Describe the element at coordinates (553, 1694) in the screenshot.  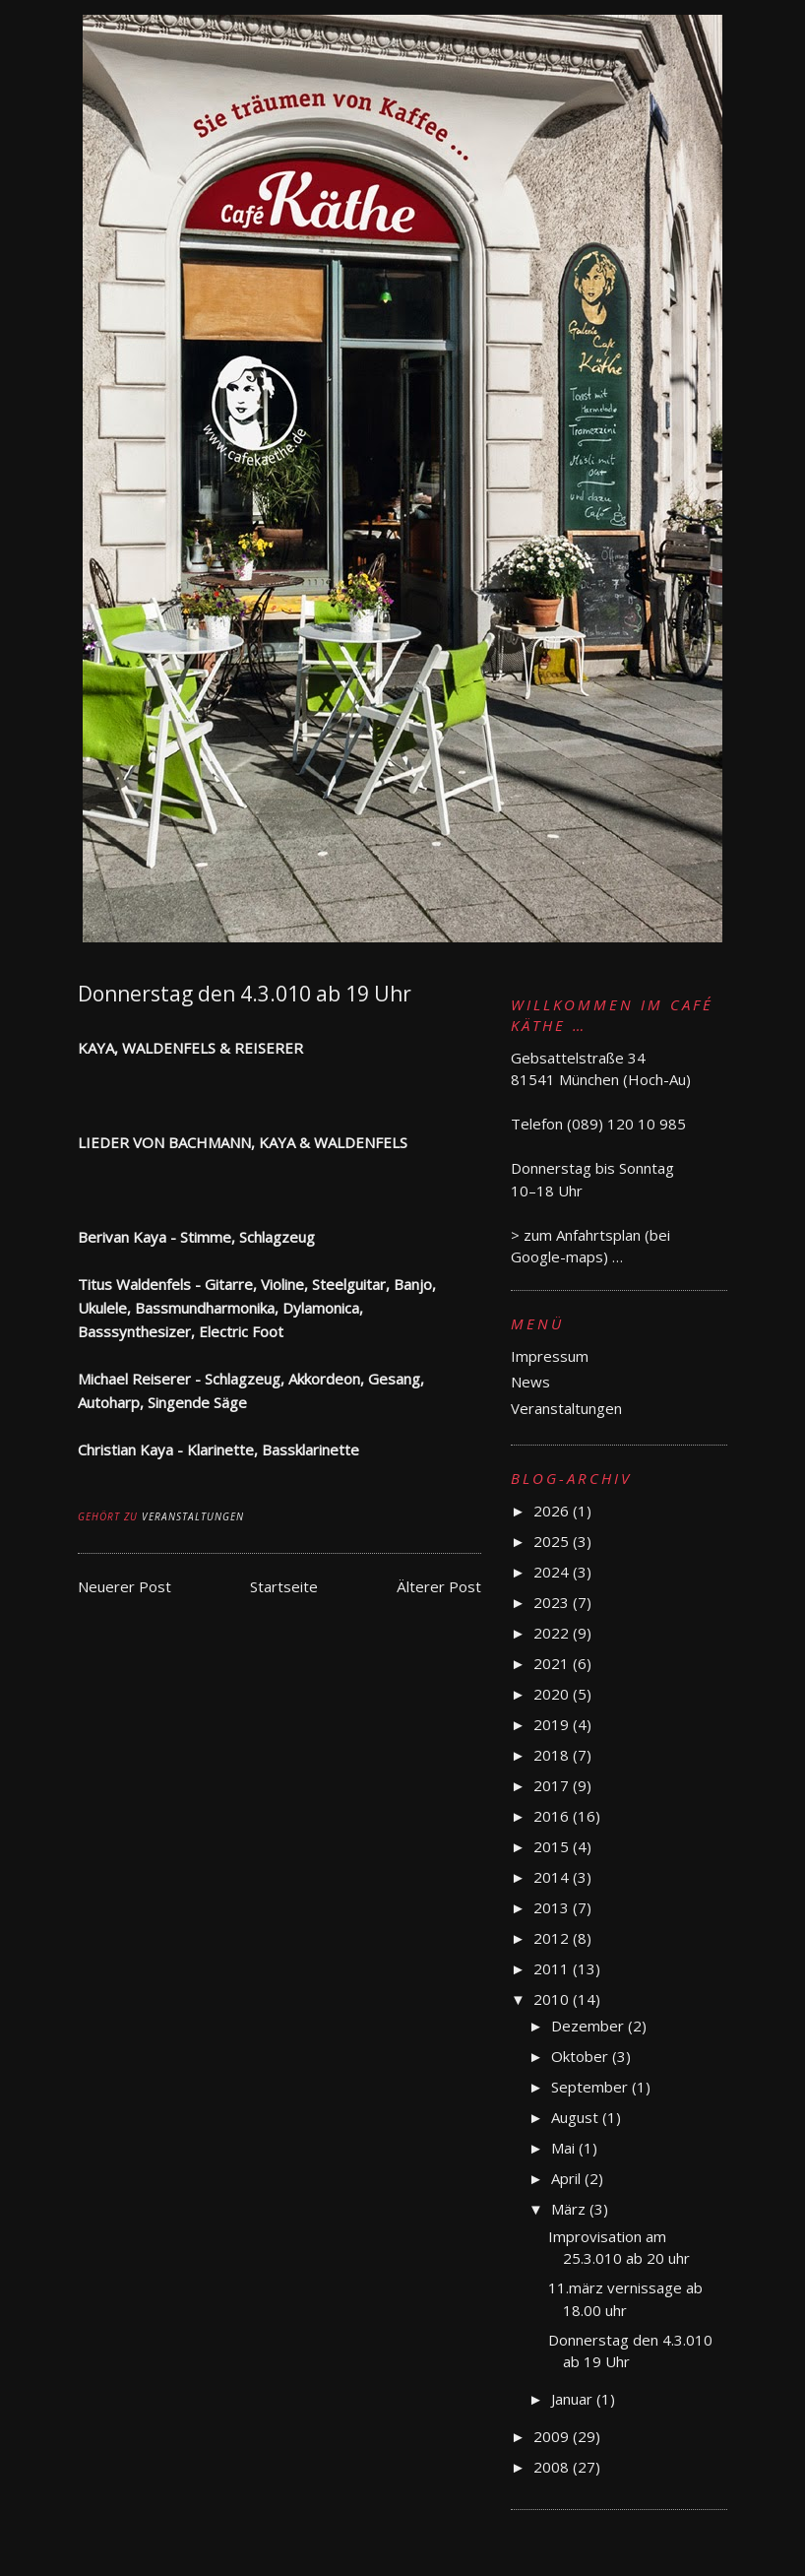
I see `2020` at that location.